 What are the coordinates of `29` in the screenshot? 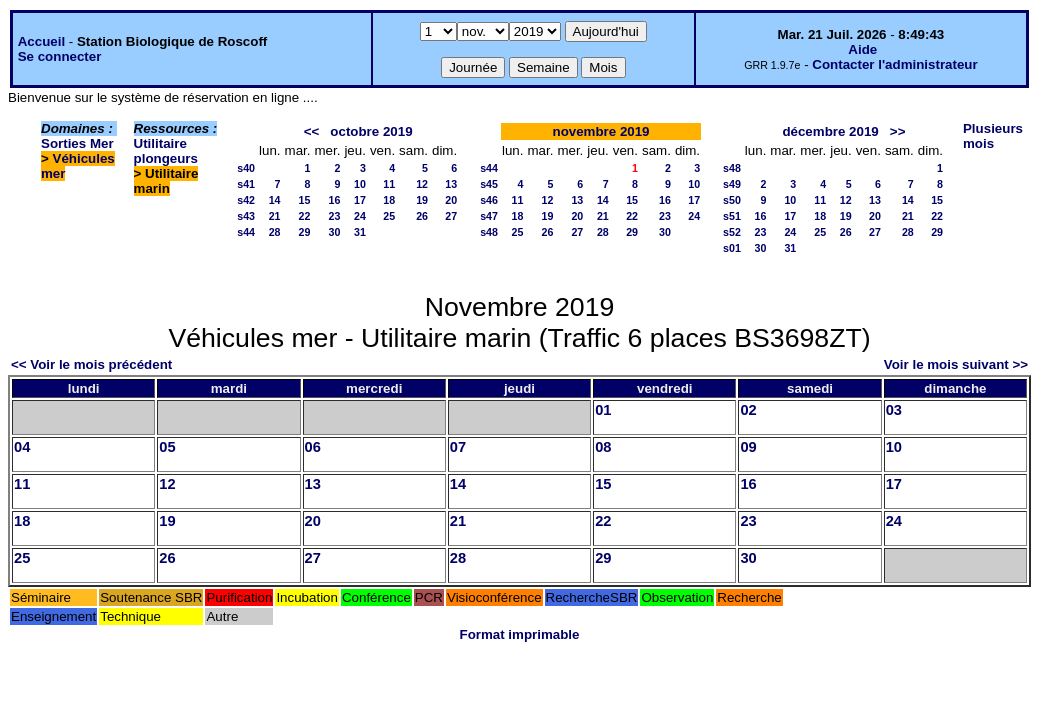 It's located at (305, 232).